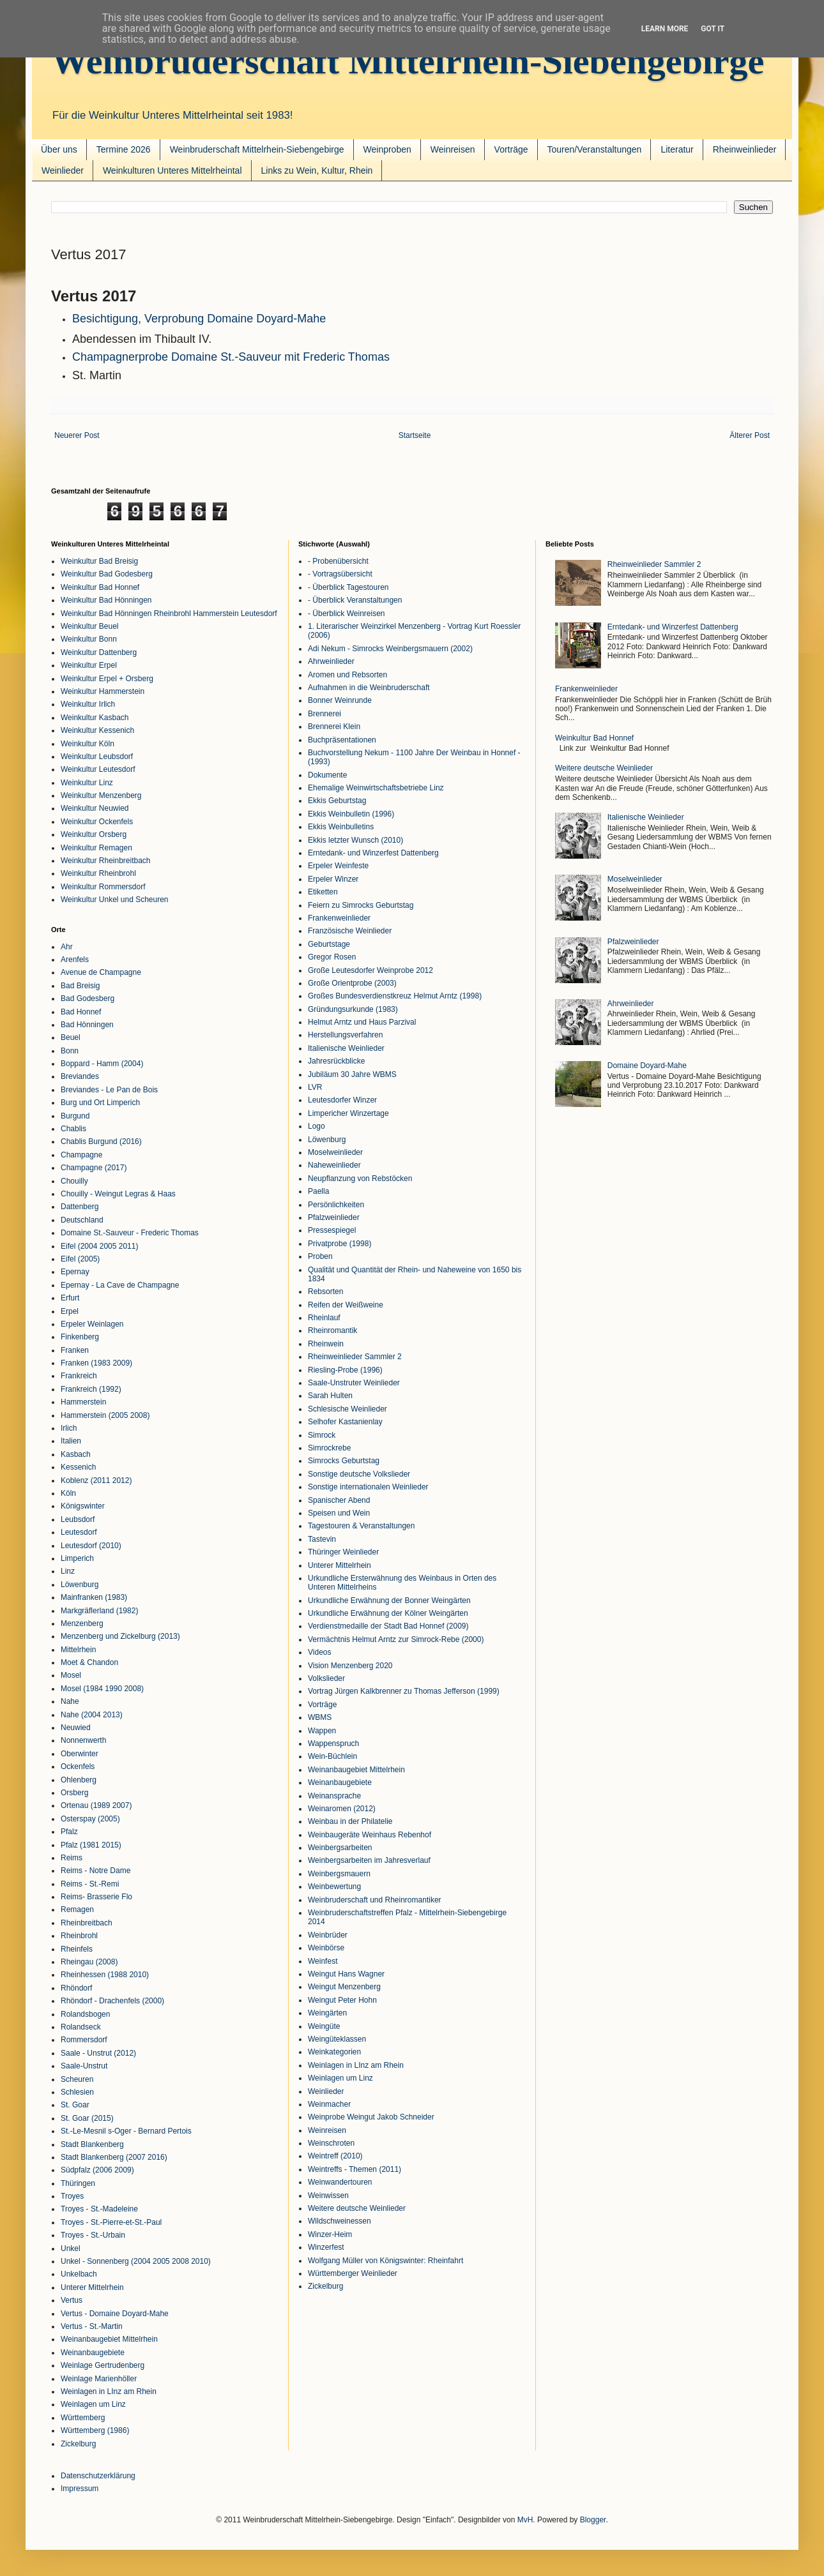 The image size is (824, 2576). I want to click on LVR, so click(315, 1087).